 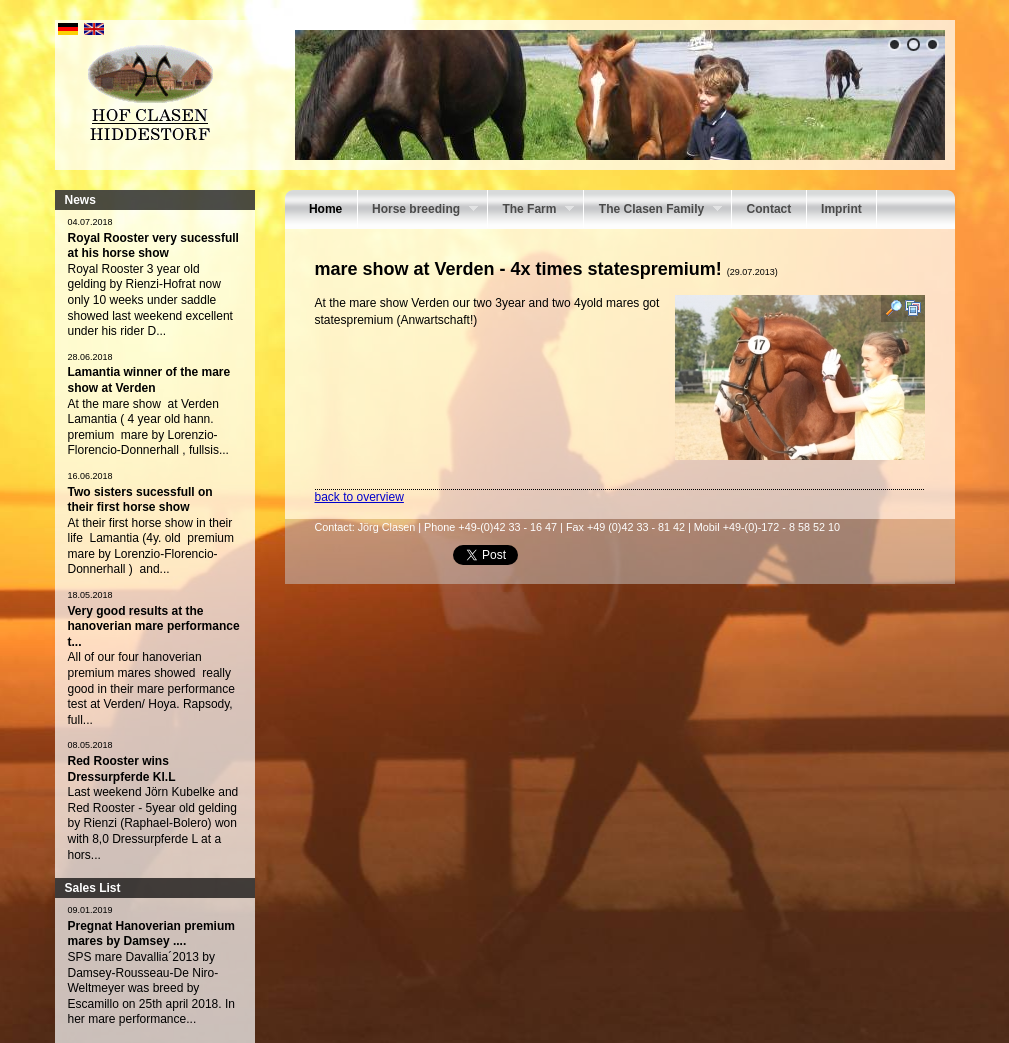 What do you see at coordinates (359, 497) in the screenshot?
I see `back to overview` at bounding box center [359, 497].